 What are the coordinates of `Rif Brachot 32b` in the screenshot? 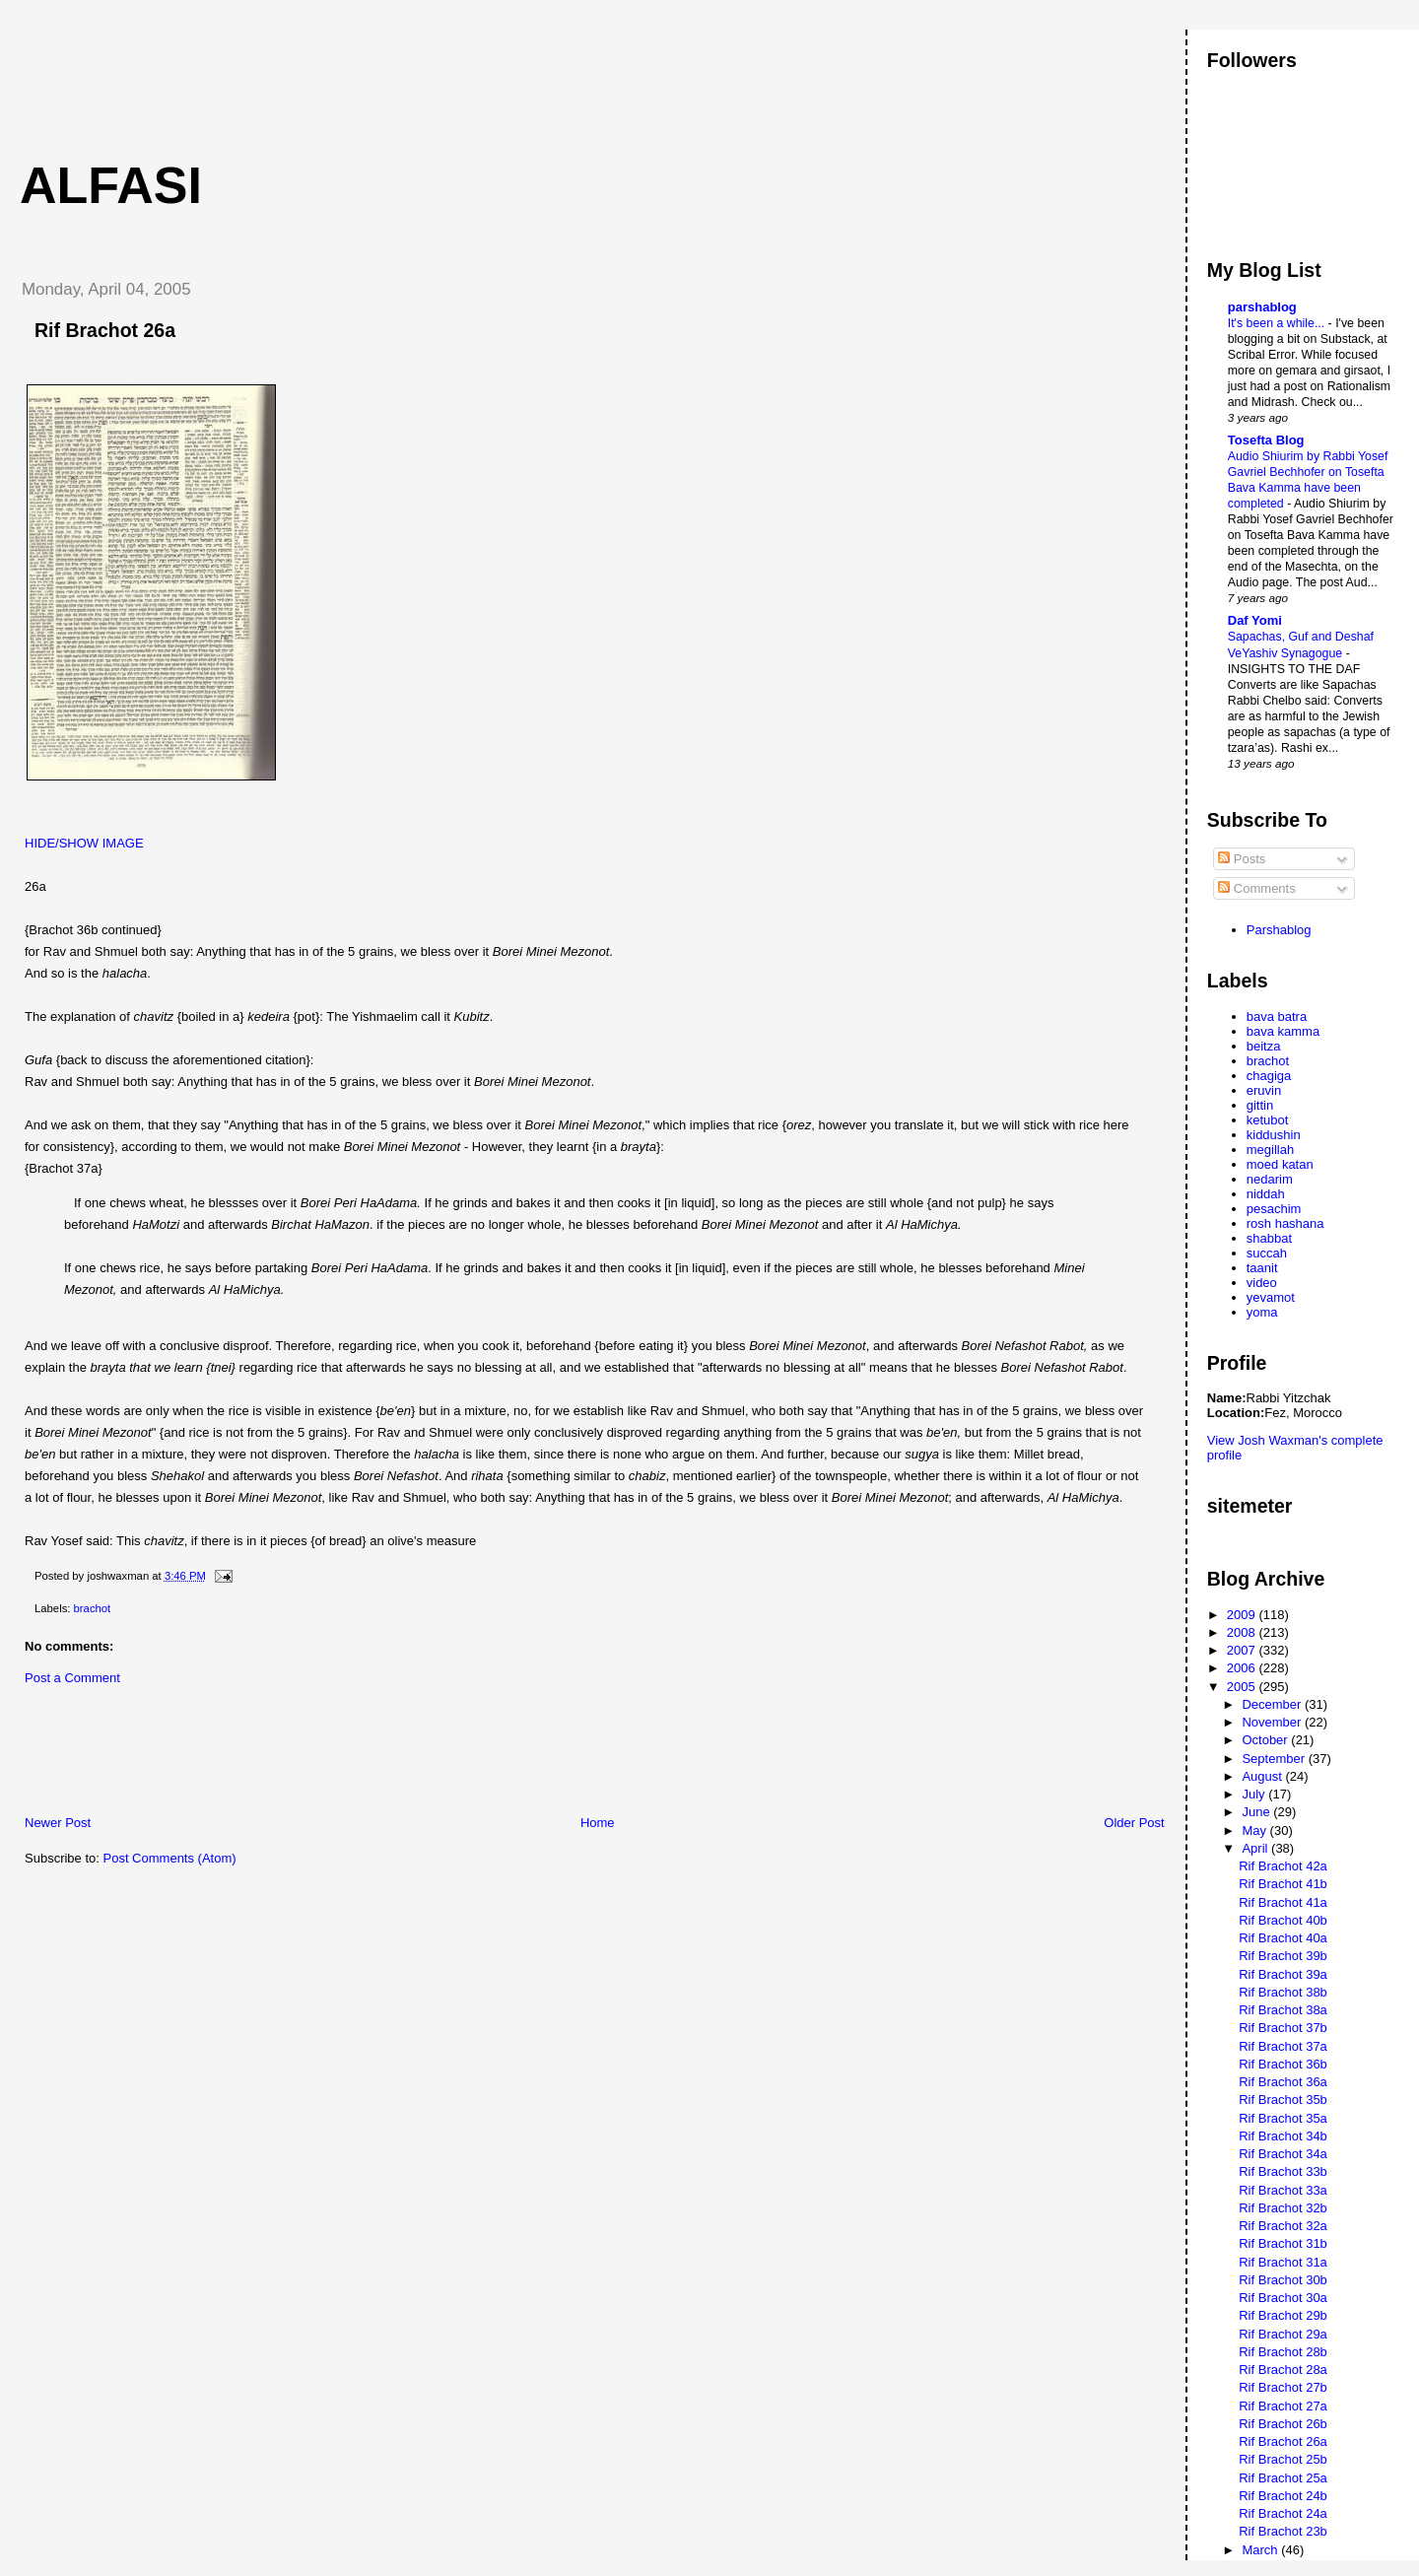 It's located at (1283, 2208).